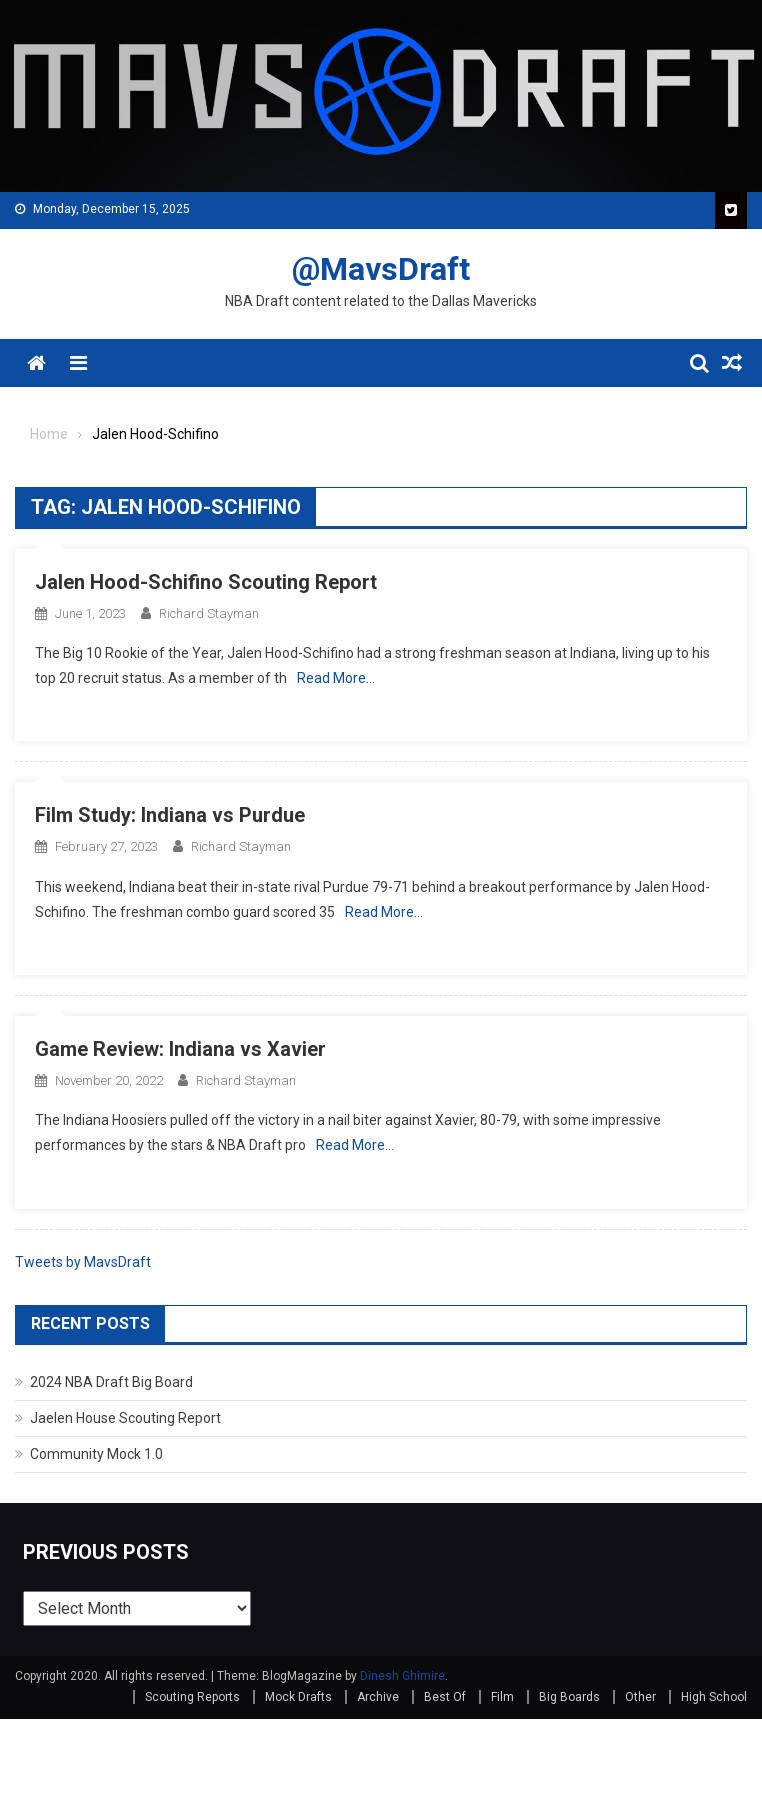 This screenshot has height=1804, width=762. What do you see at coordinates (209, 613) in the screenshot?
I see `Richard Stayman` at bounding box center [209, 613].